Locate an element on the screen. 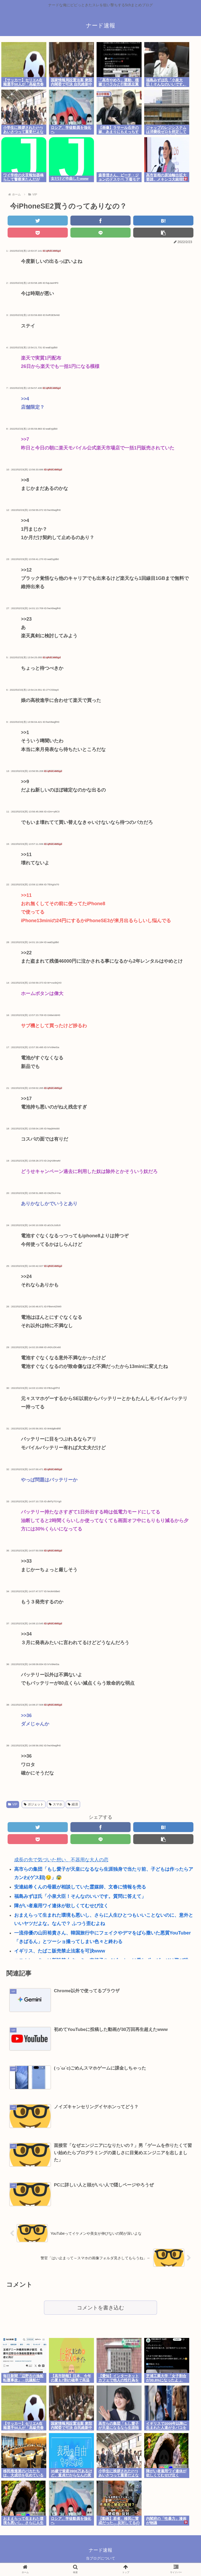  [はてブでブックマーク] is located at coordinates (163, 221).